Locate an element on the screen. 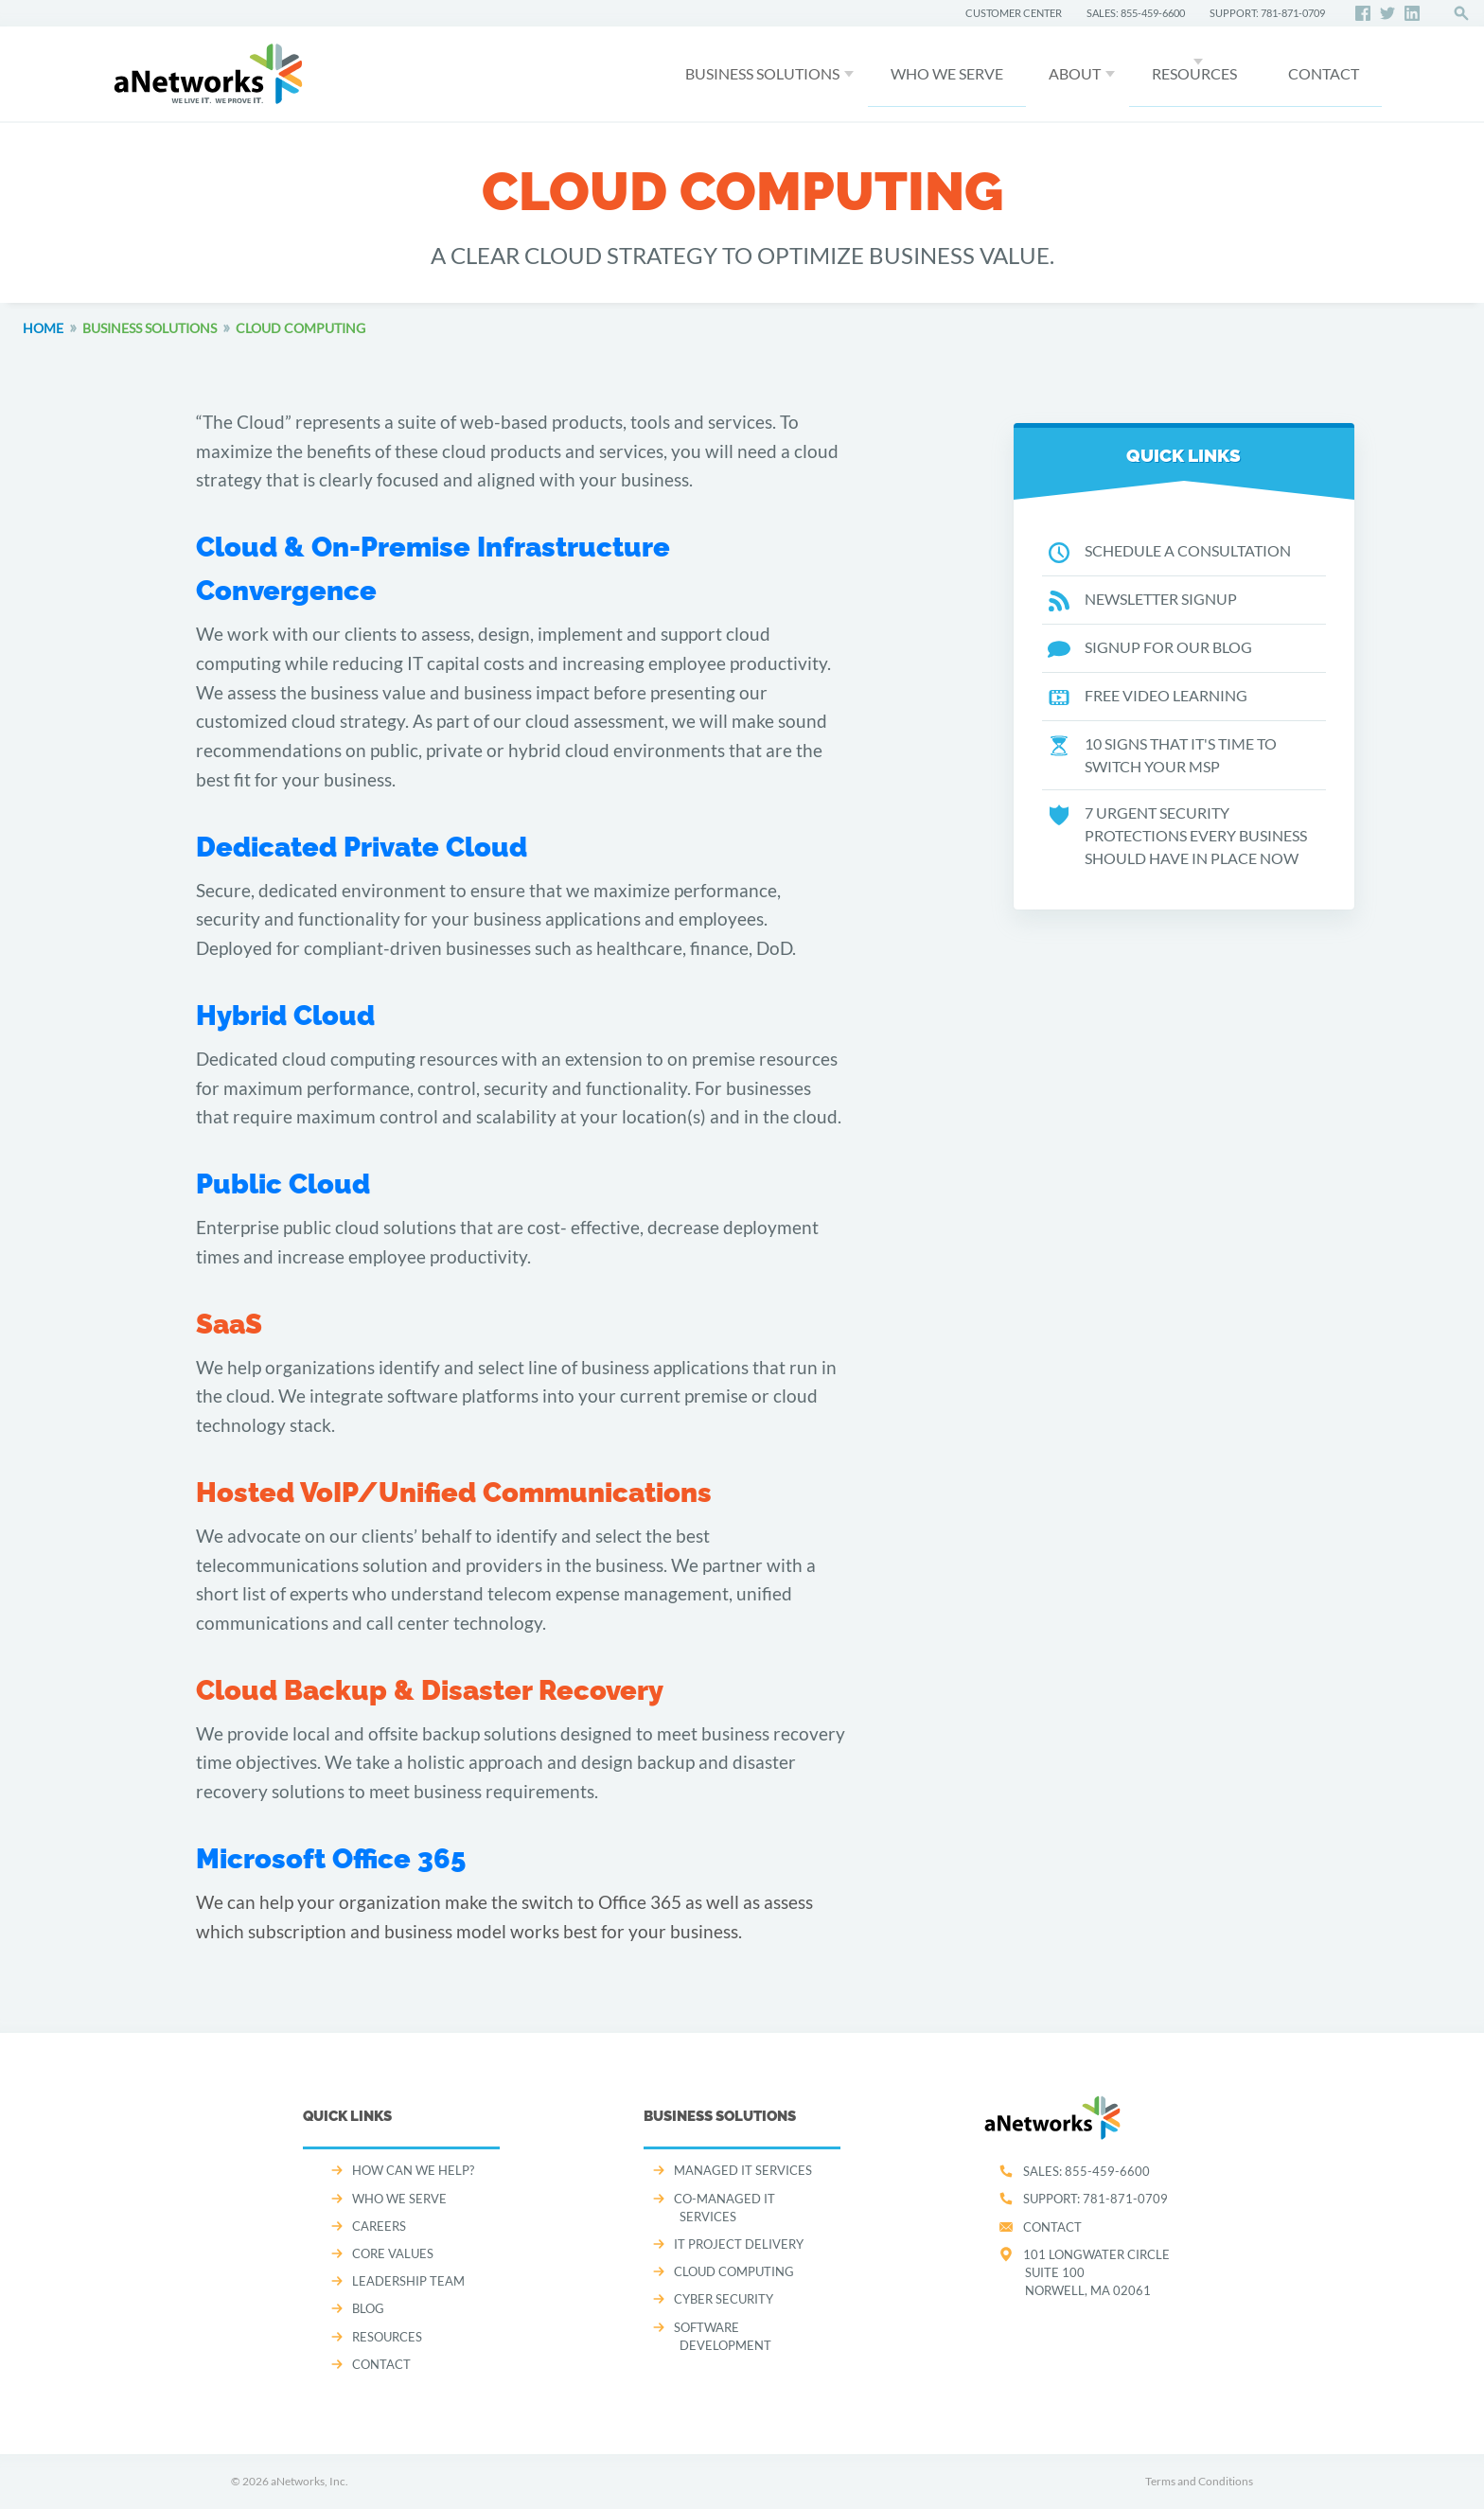 Image resolution: width=1484 pixels, height=2509 pixels. MANAGED IT SERVICES is located at coordinates (743, 2170).